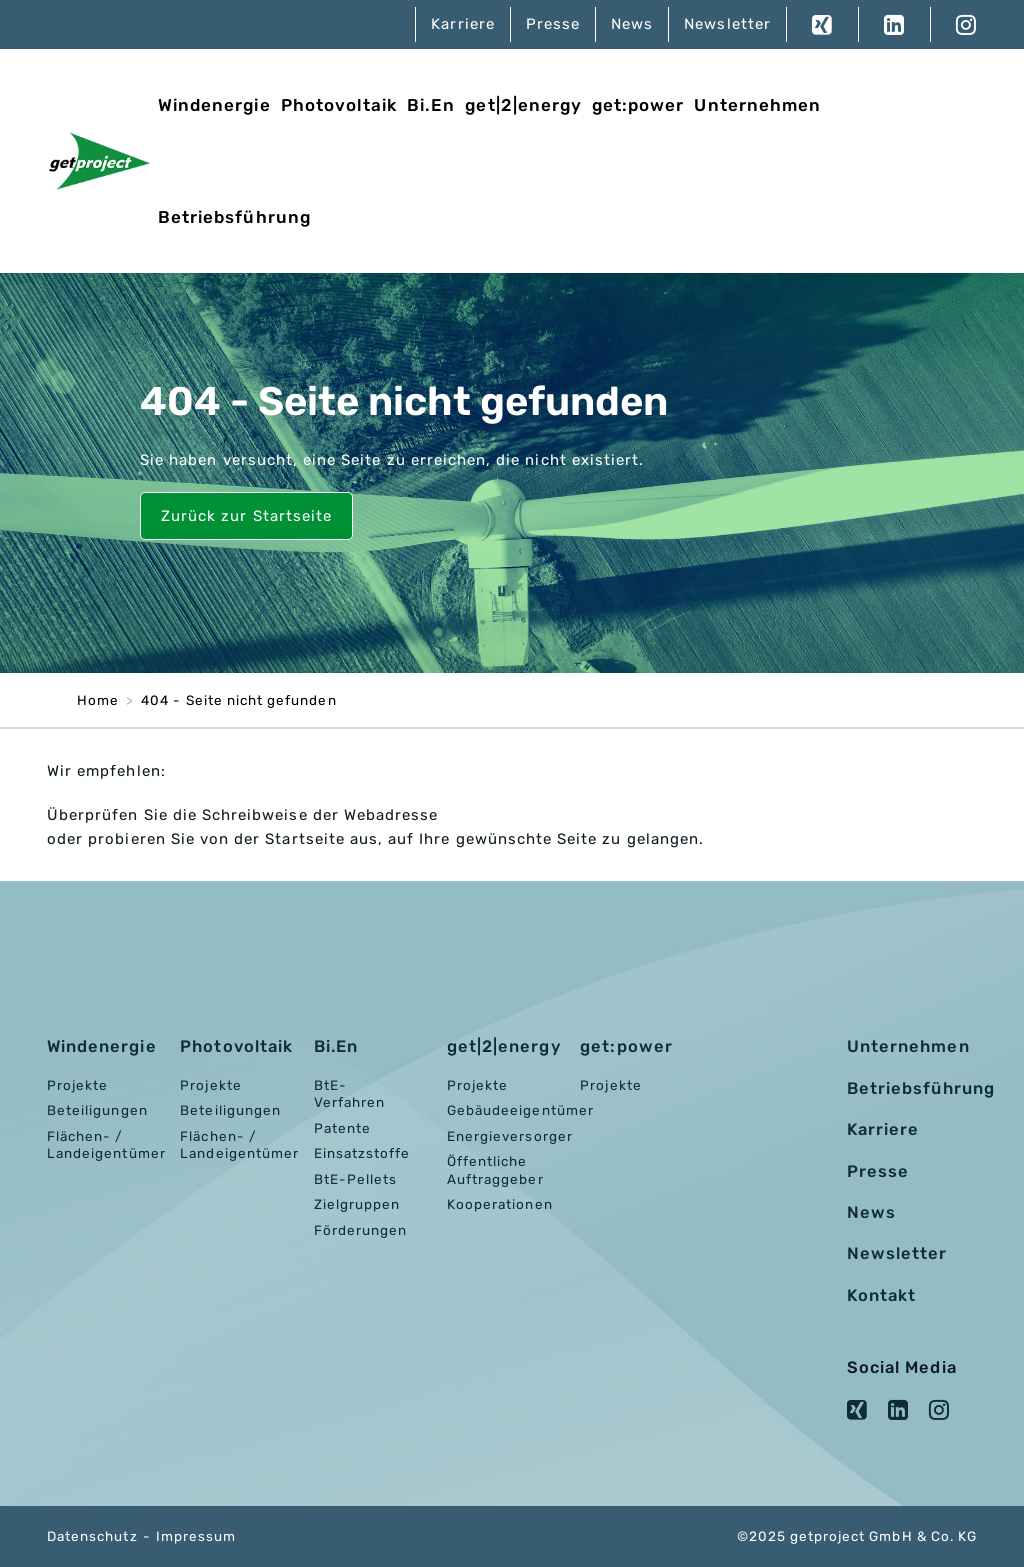 This screenshot has height=1567, width=1024. What do you see at coordinates (553, 24) in the screenshot?
I see `Presse` at bounding box center [553, 24].